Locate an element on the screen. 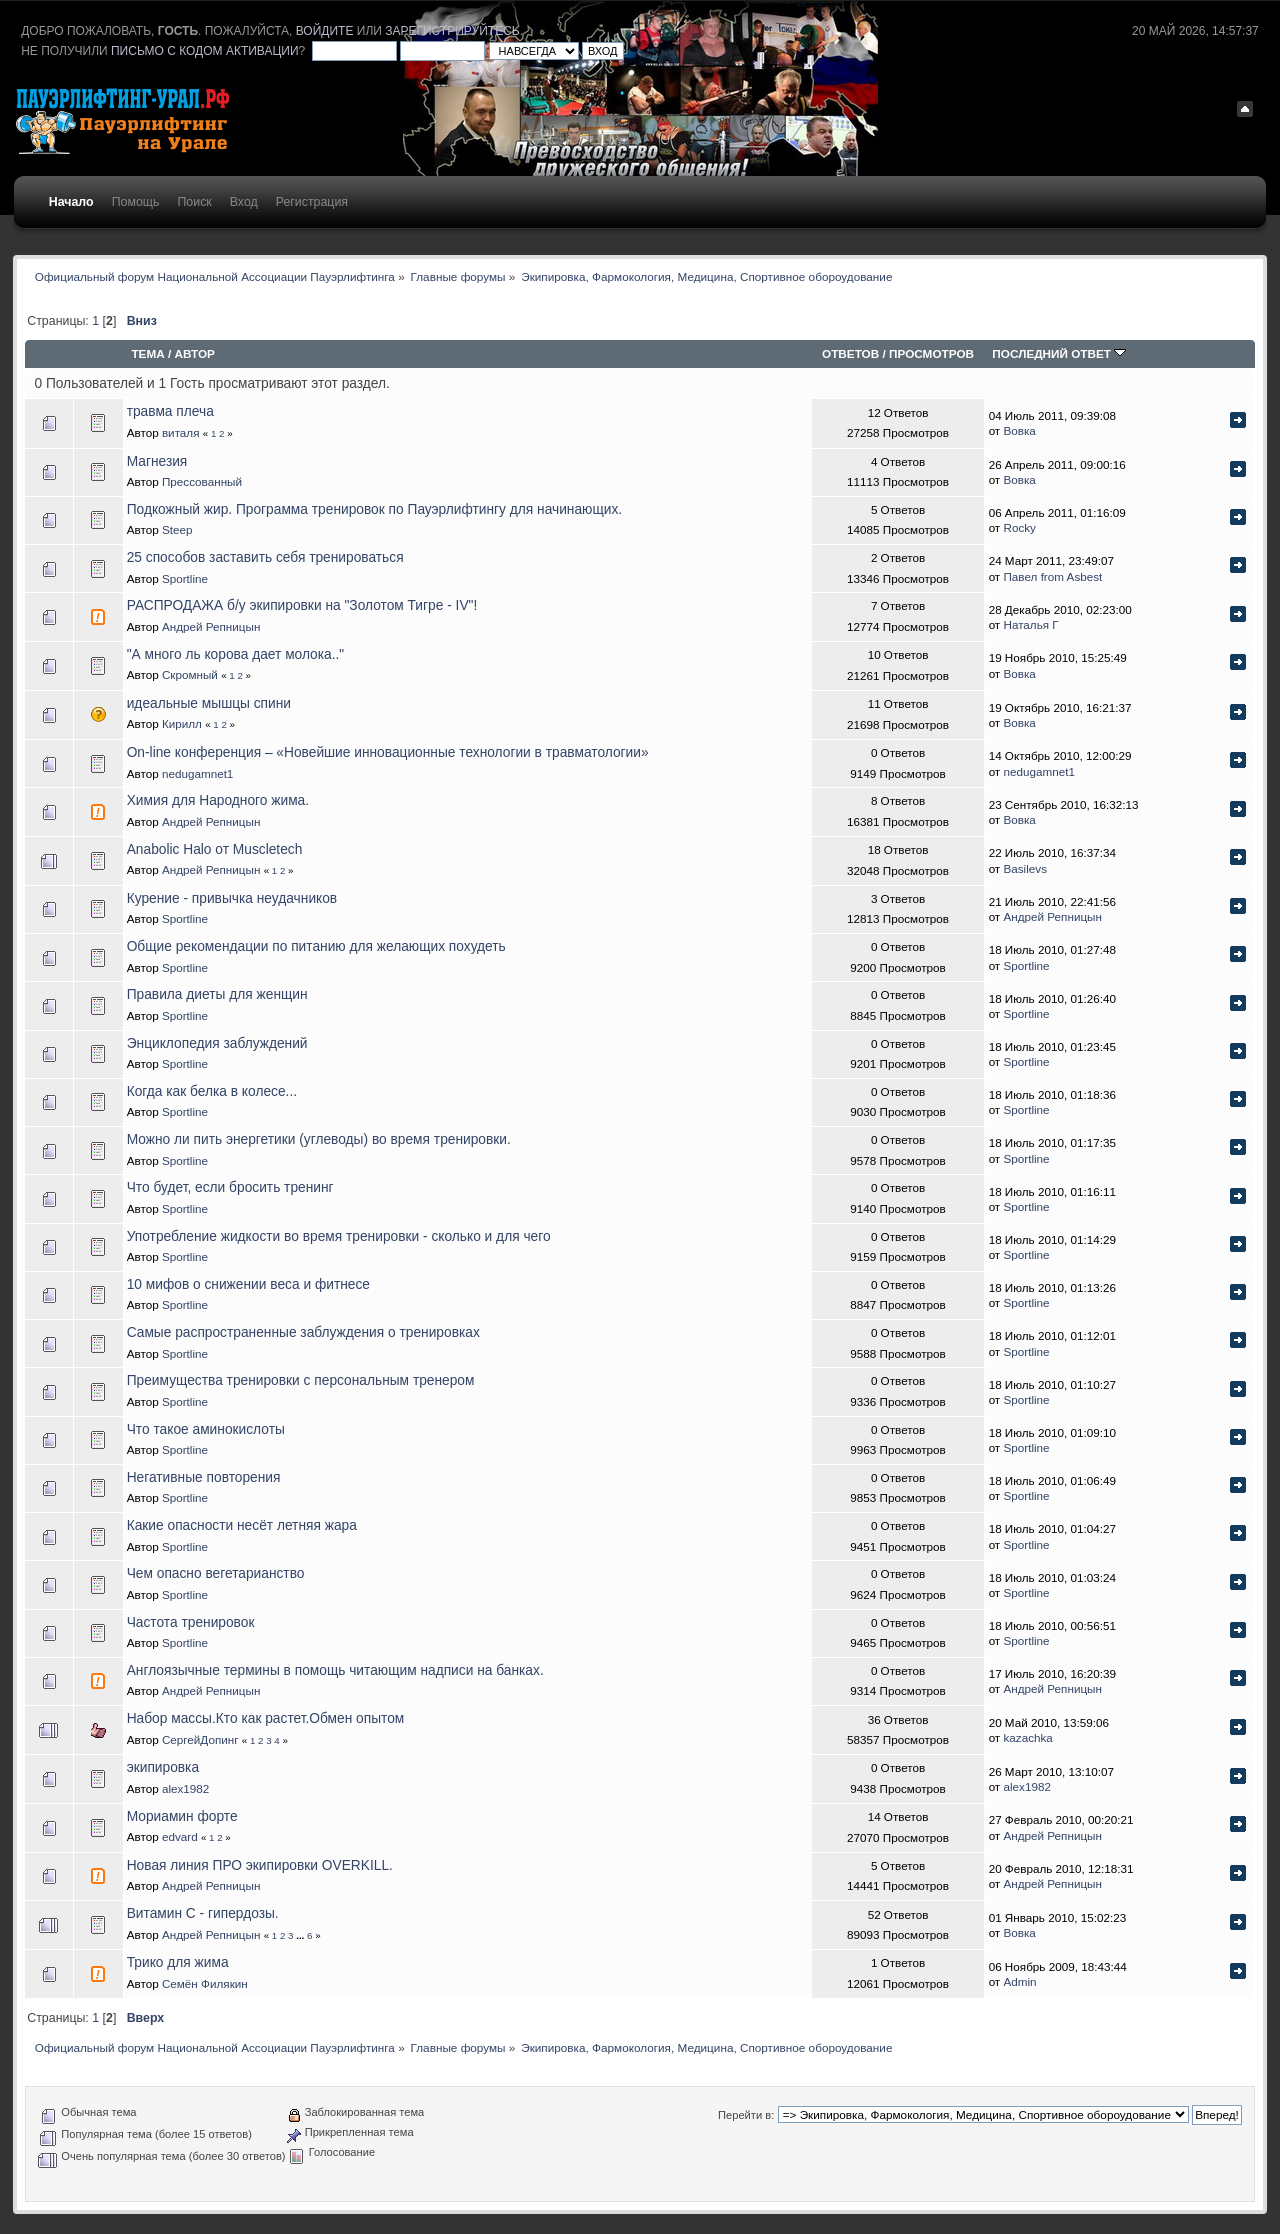 The image size is (1280, 2234). Семён Филякин is located at coordinates (205, 1983).